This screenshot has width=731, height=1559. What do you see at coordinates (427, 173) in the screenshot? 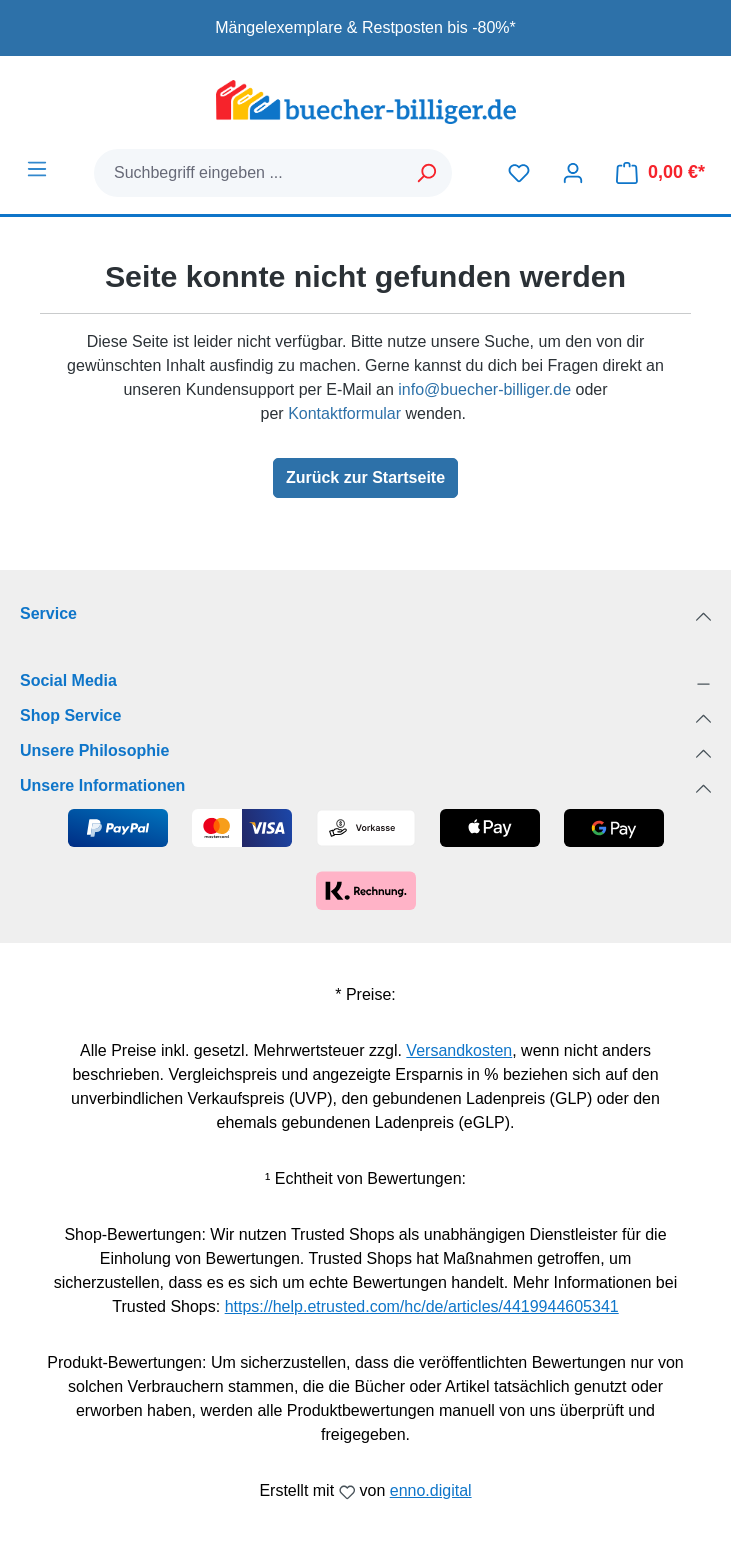
I see `[Suchen]` at bounding box center [427, 173].